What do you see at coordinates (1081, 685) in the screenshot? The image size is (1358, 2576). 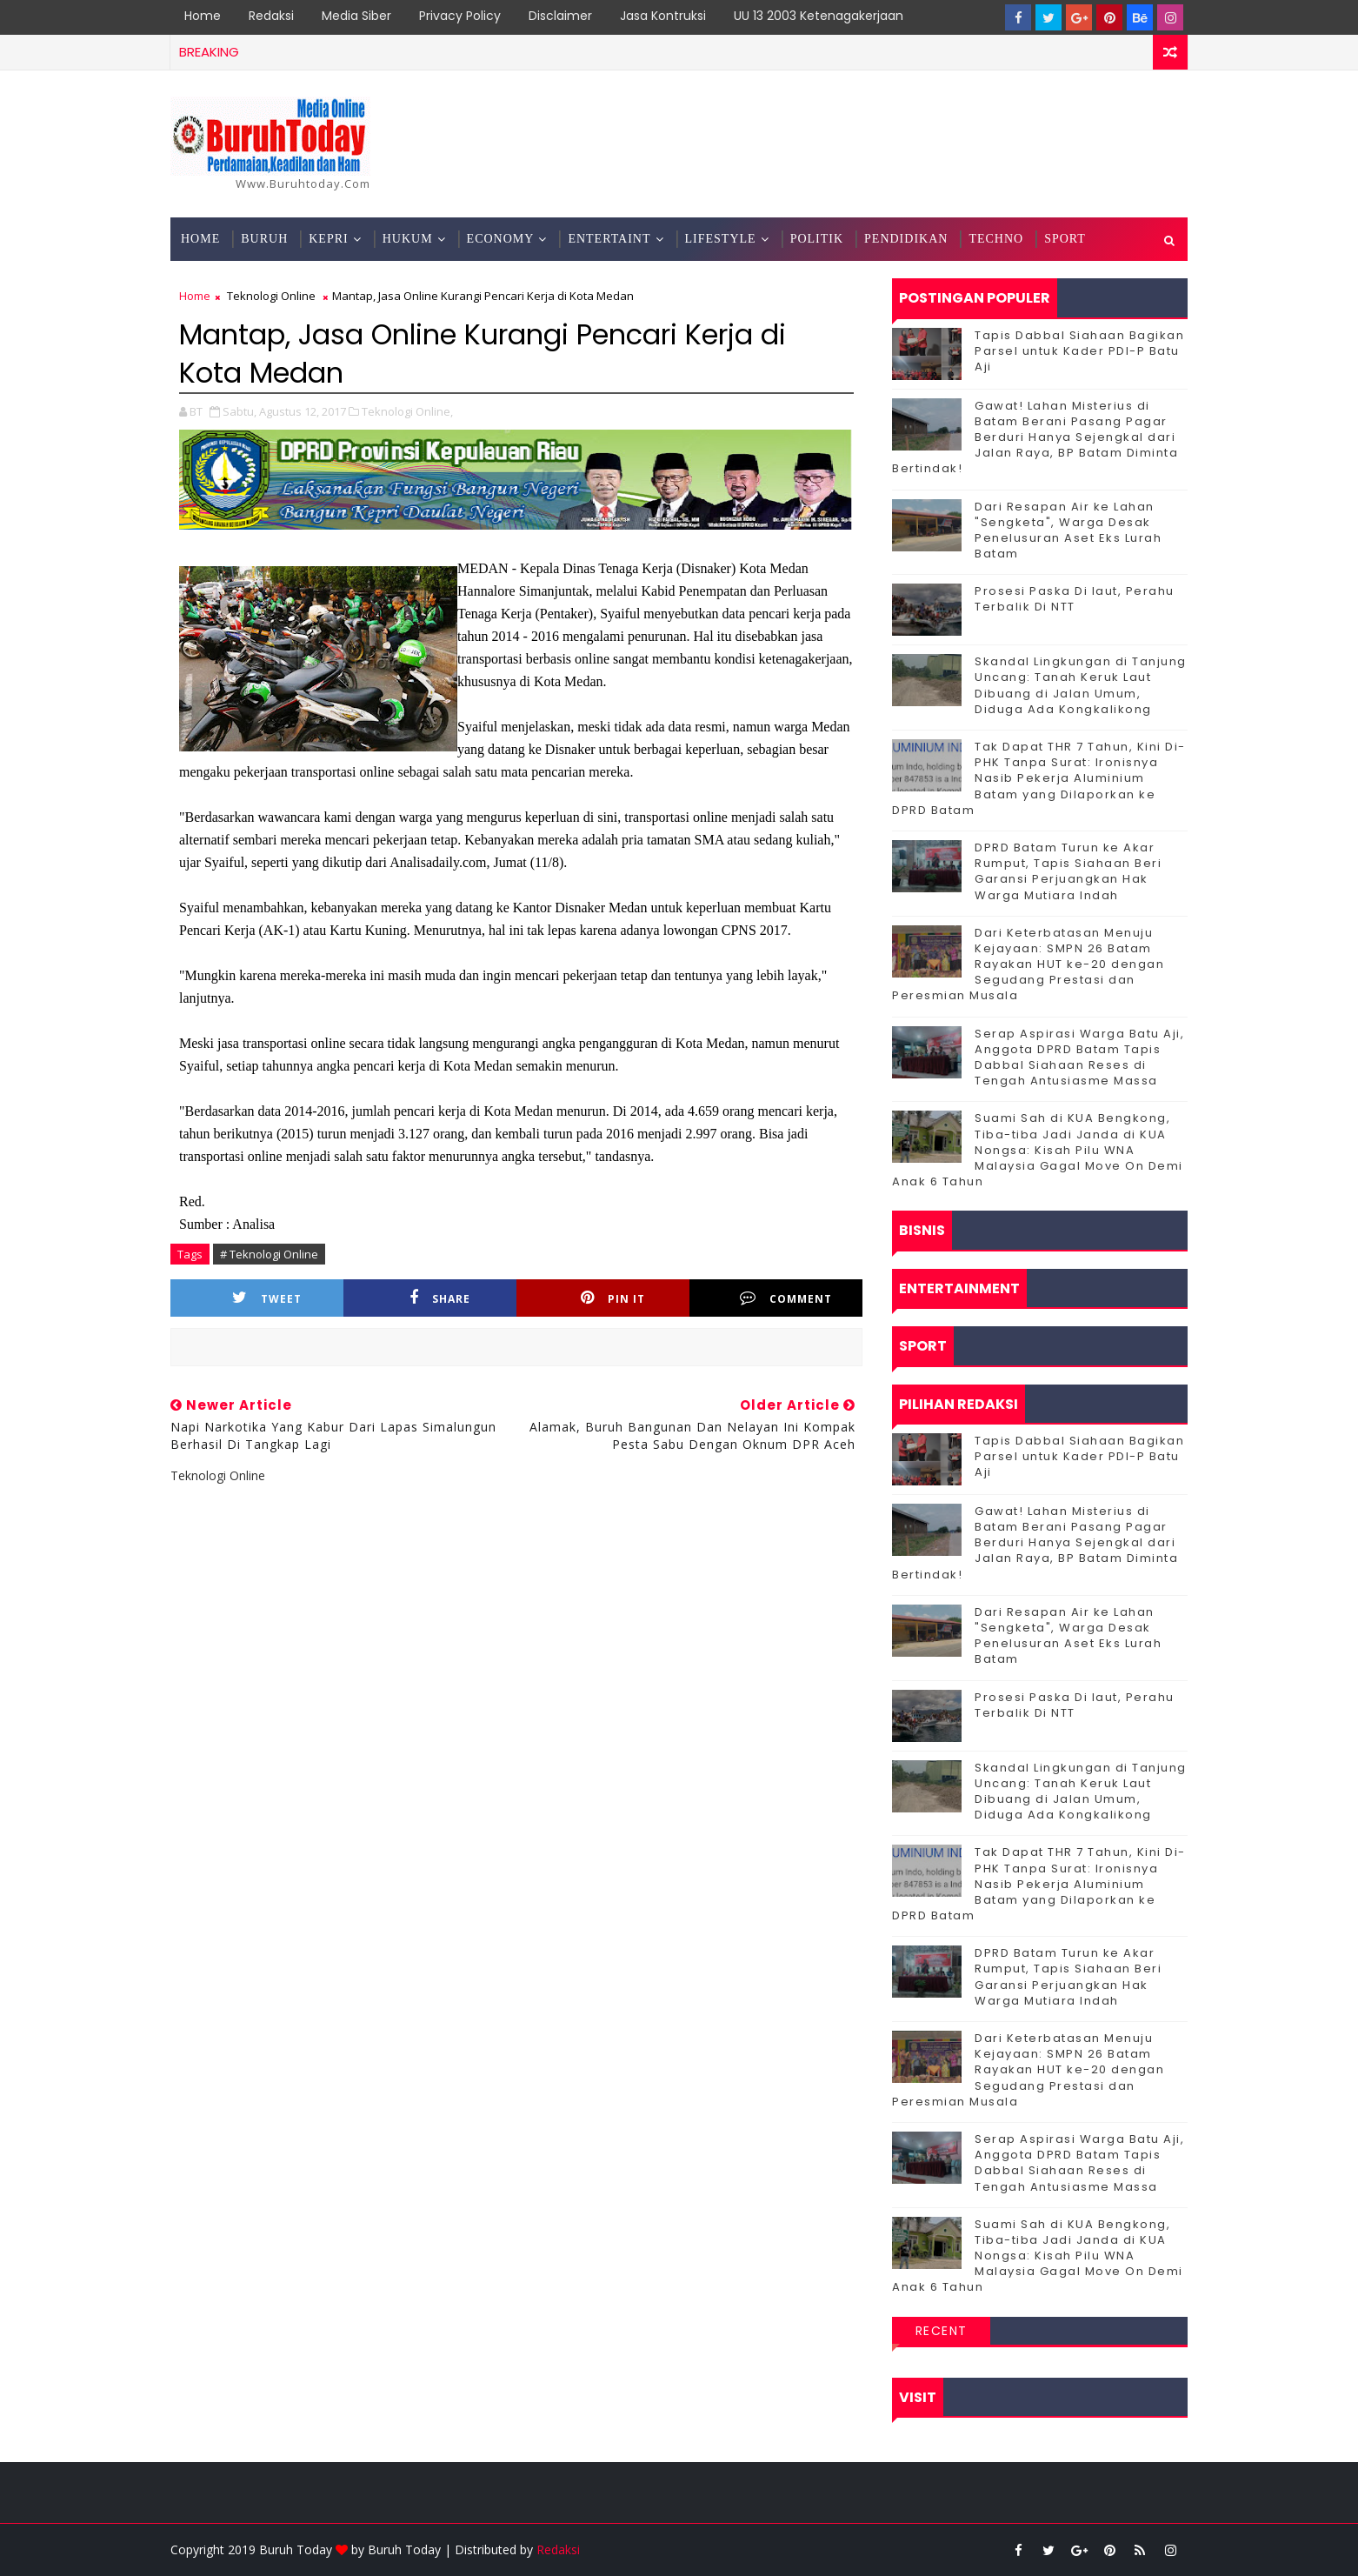 I see `Skandal Lingkungan di Tanjung Uncang: Tanah Keruk Laut Dibuang di Jalan Umum, Diduga Ada Kongkalikong` at bounding box center [1081, 685].